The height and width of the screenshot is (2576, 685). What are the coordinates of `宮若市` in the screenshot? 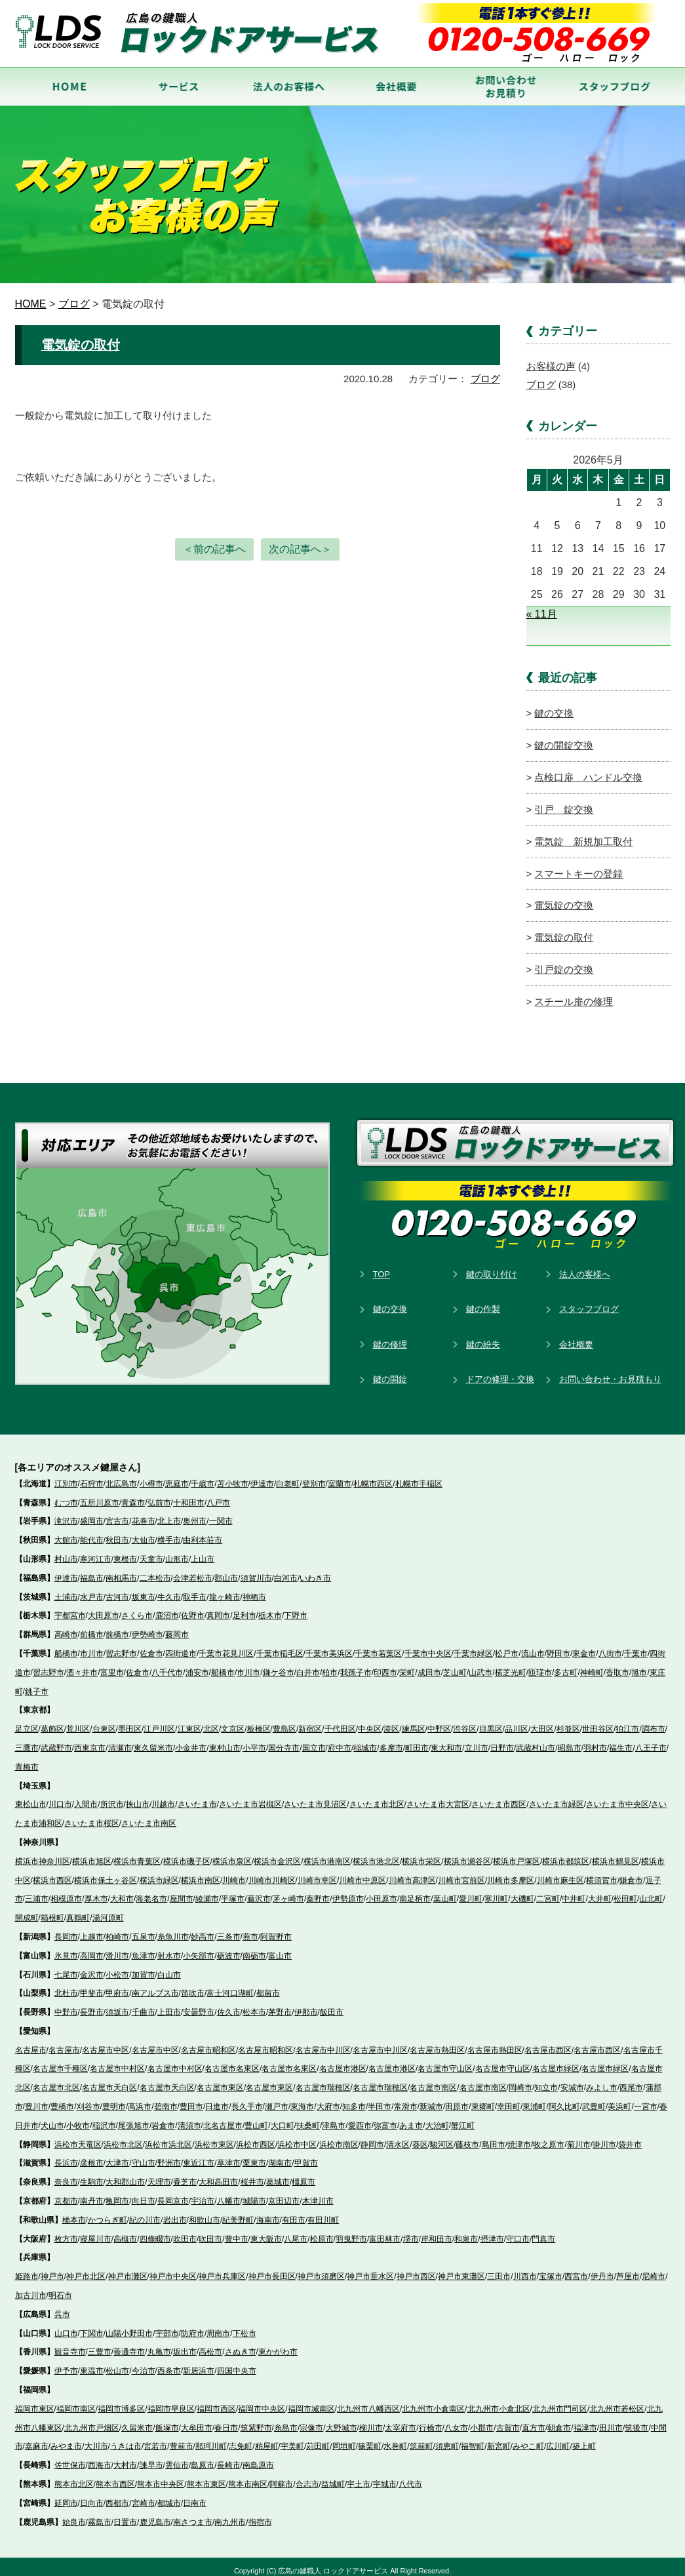 It's located at (155, 2439).